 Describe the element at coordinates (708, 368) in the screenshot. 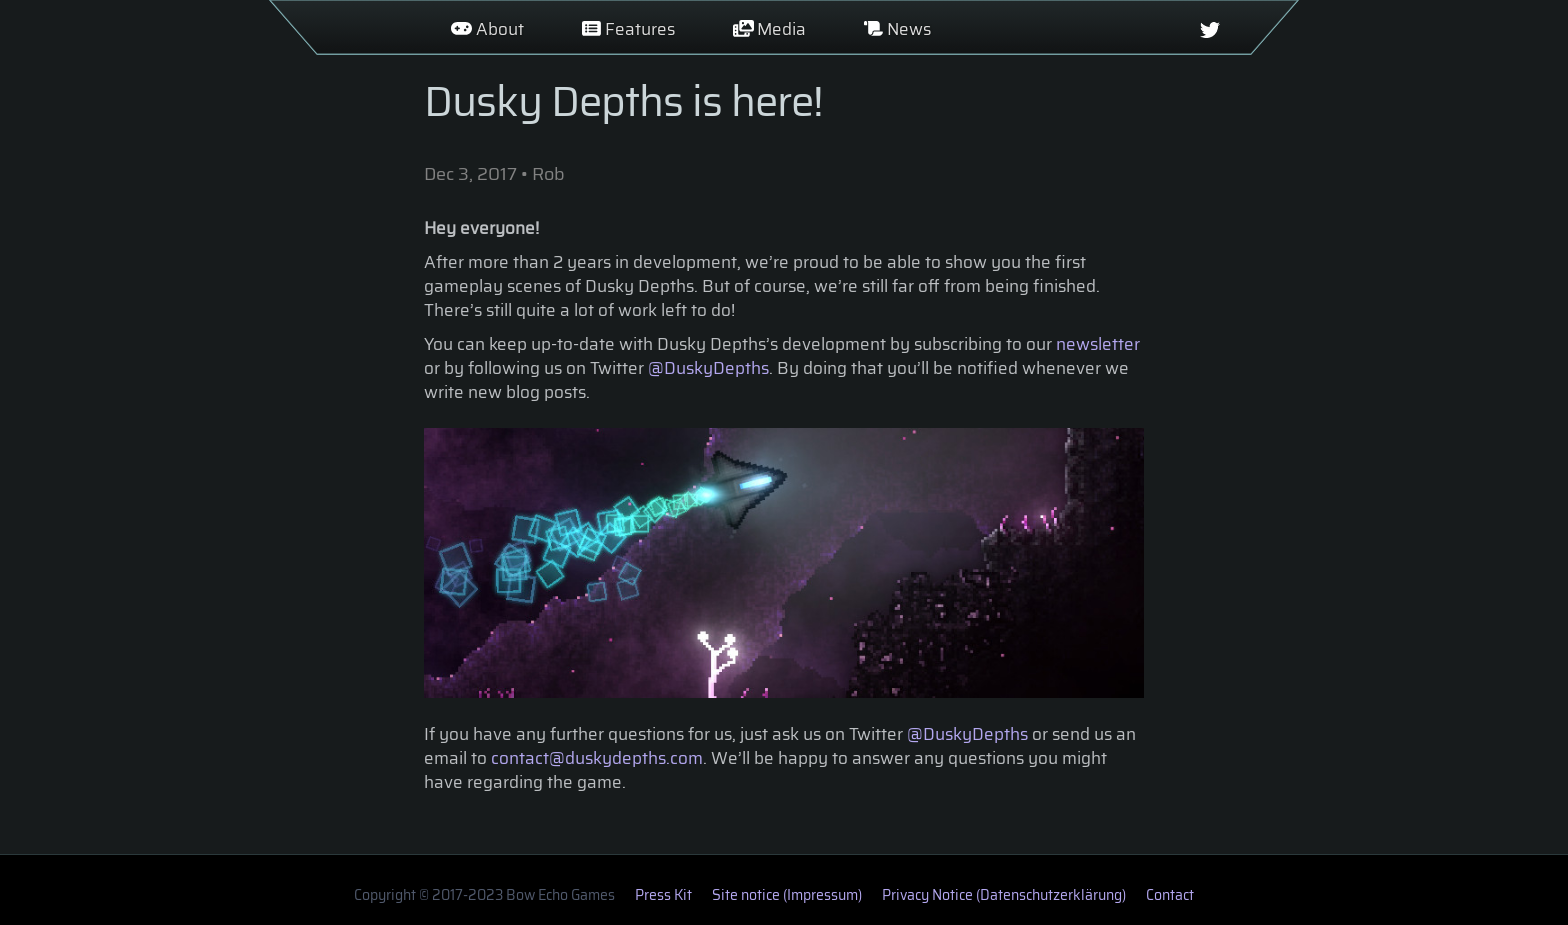

I see `@DuskyDepths` at that location.